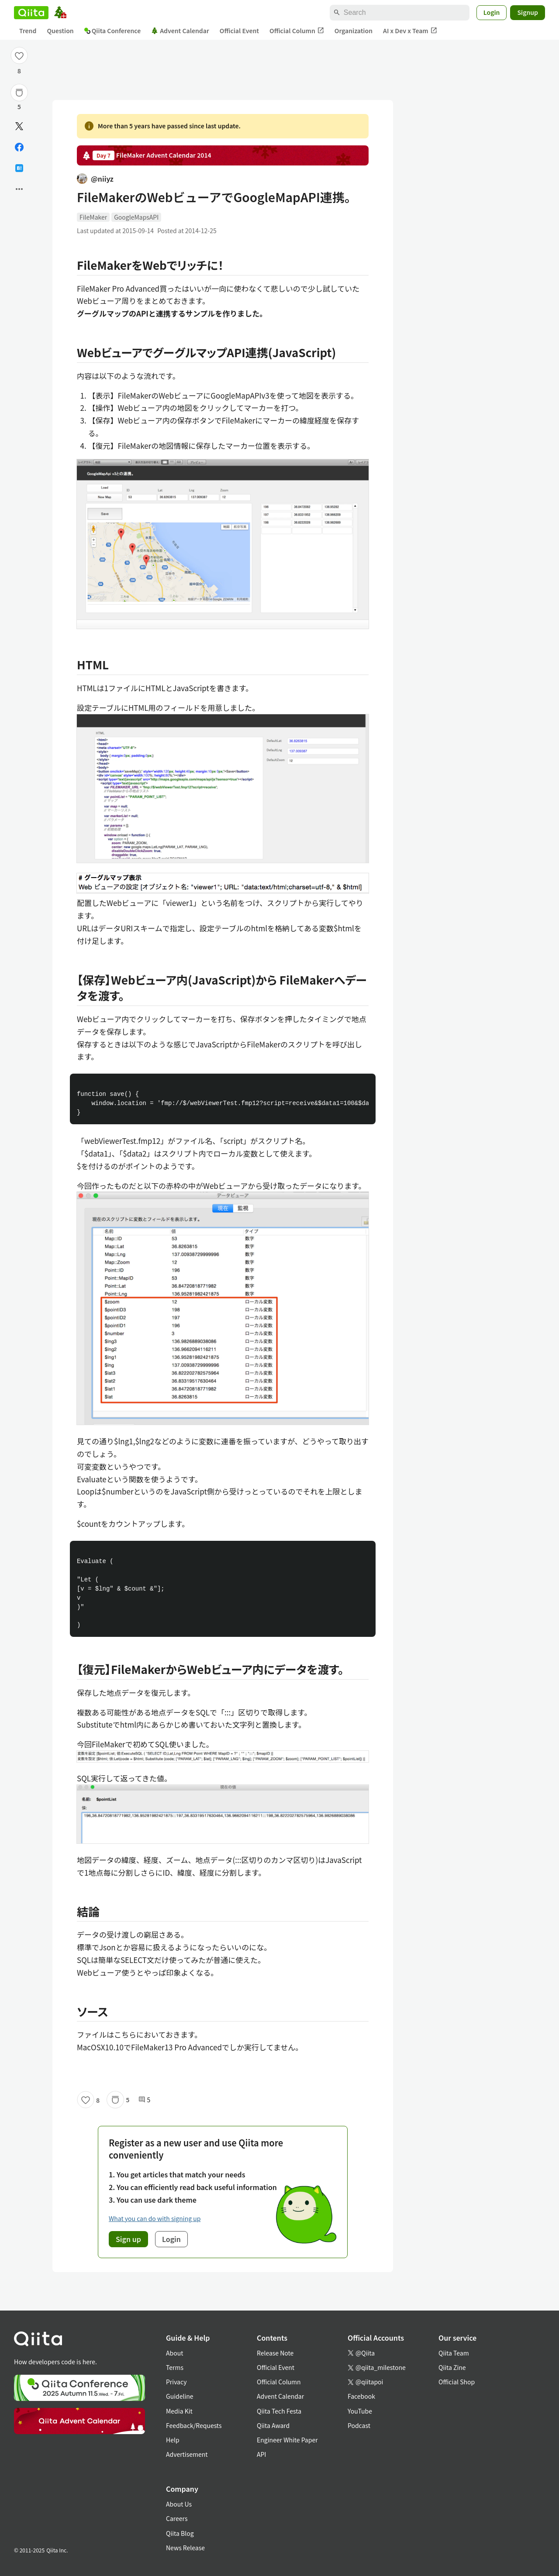  What do you see at coordinates (453, 2353) in the screenshot?
I see `Qiita Team` at bounding box center [453, 2353].